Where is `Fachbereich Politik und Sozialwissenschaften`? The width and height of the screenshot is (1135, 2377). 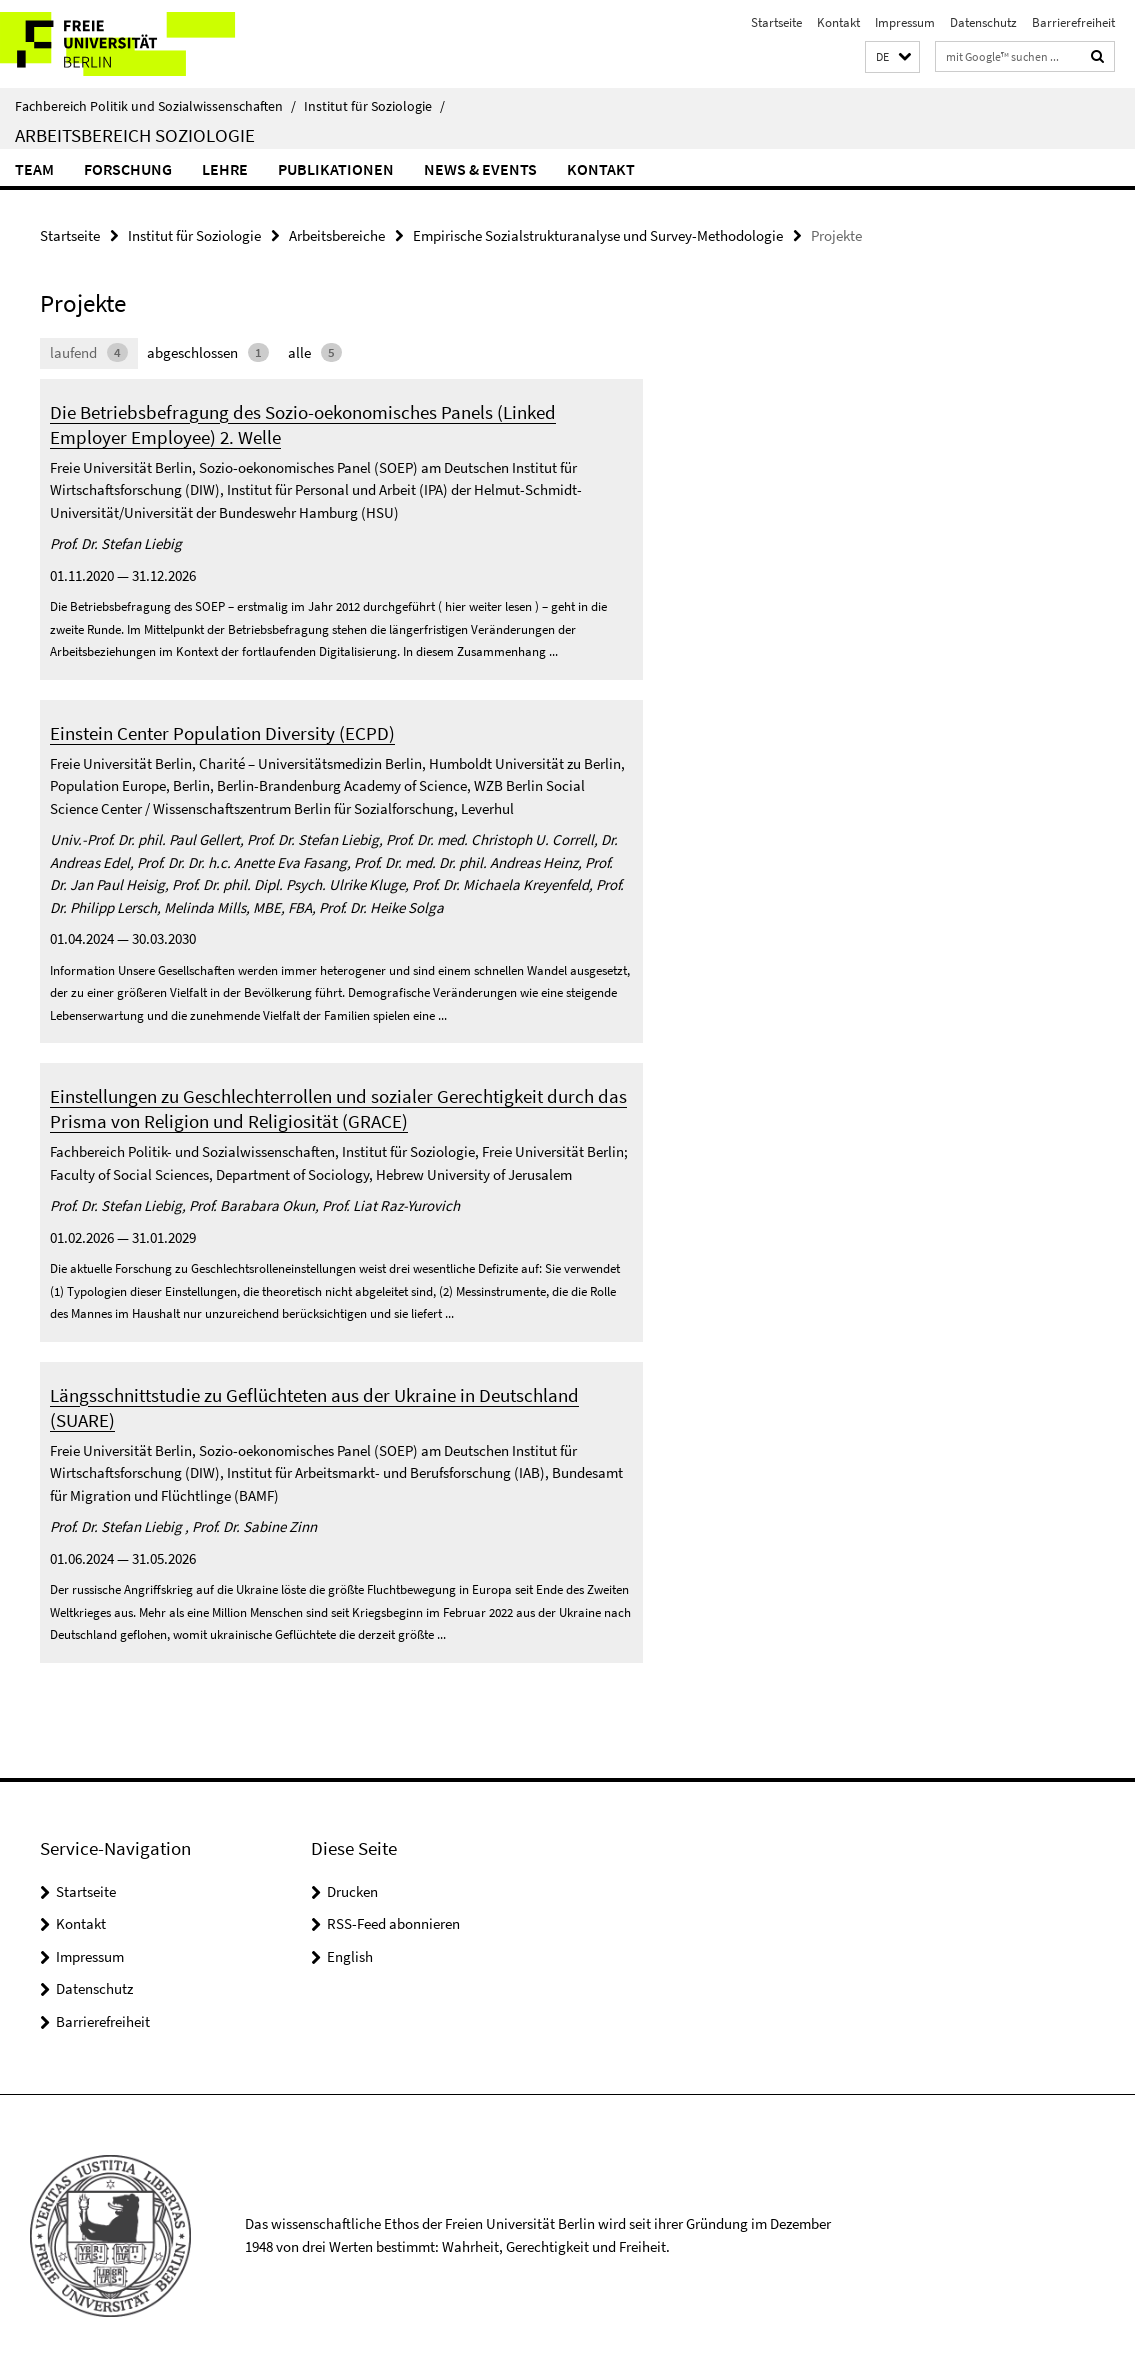
Fachbereich Politik und Sozialwissenschaften is located at coordinates (155, 106).